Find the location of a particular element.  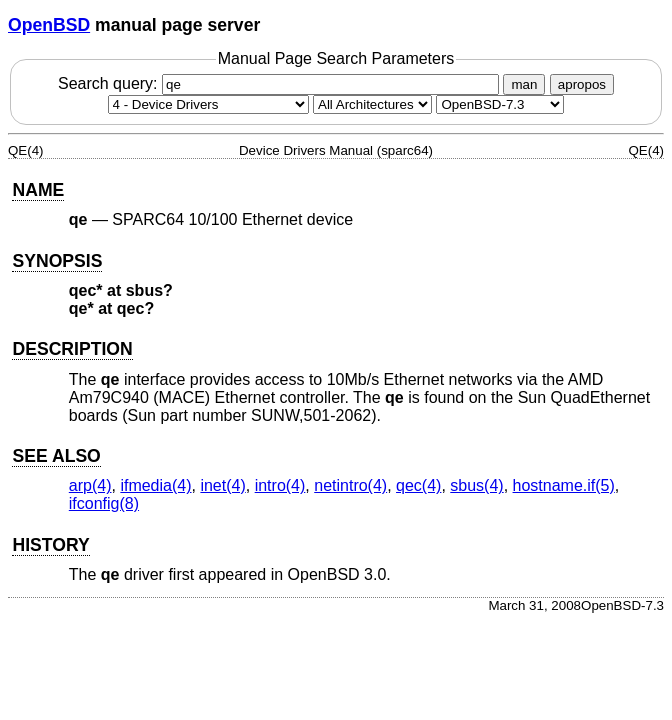

ifconfig(8) [ifconfig, section 8] is located at coordinates (104, 503).